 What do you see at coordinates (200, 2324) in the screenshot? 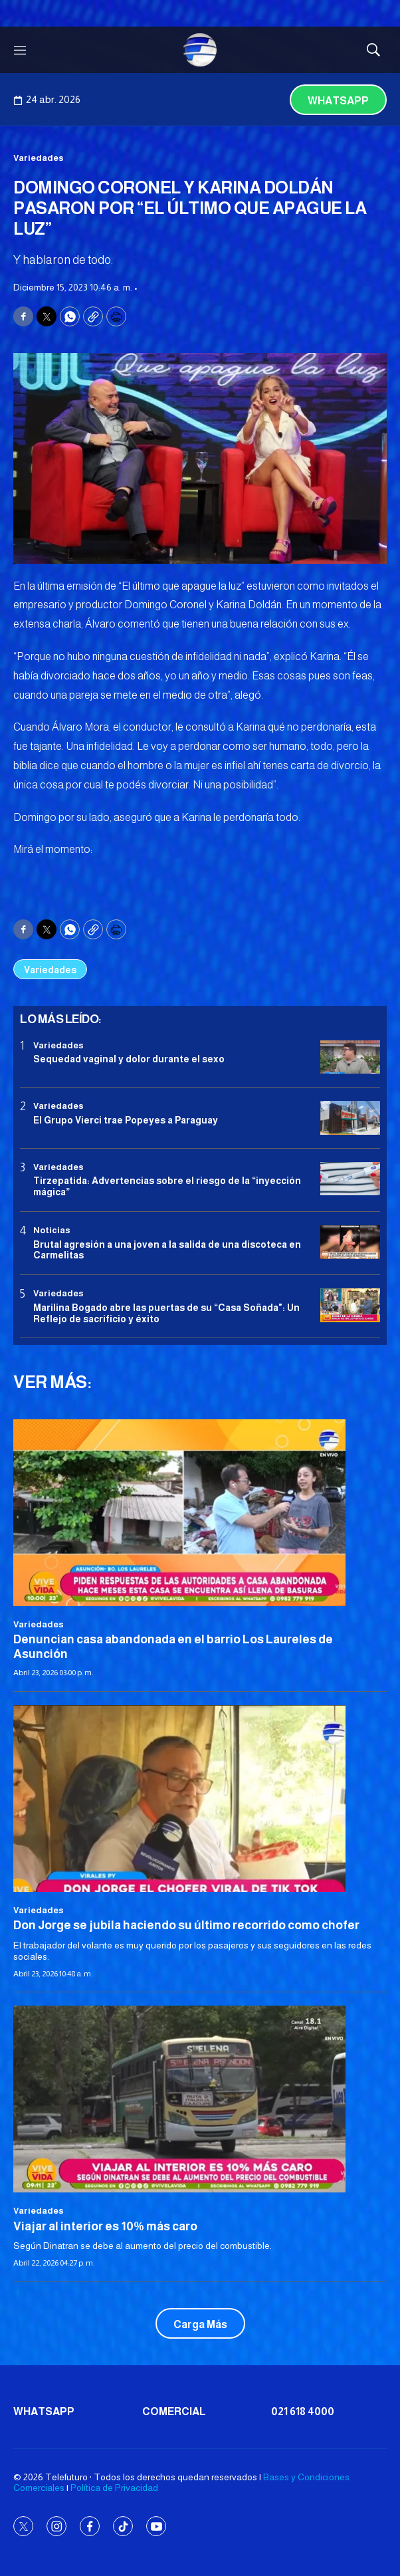
I see `Carga Más` at bounding box center [200, 2324].